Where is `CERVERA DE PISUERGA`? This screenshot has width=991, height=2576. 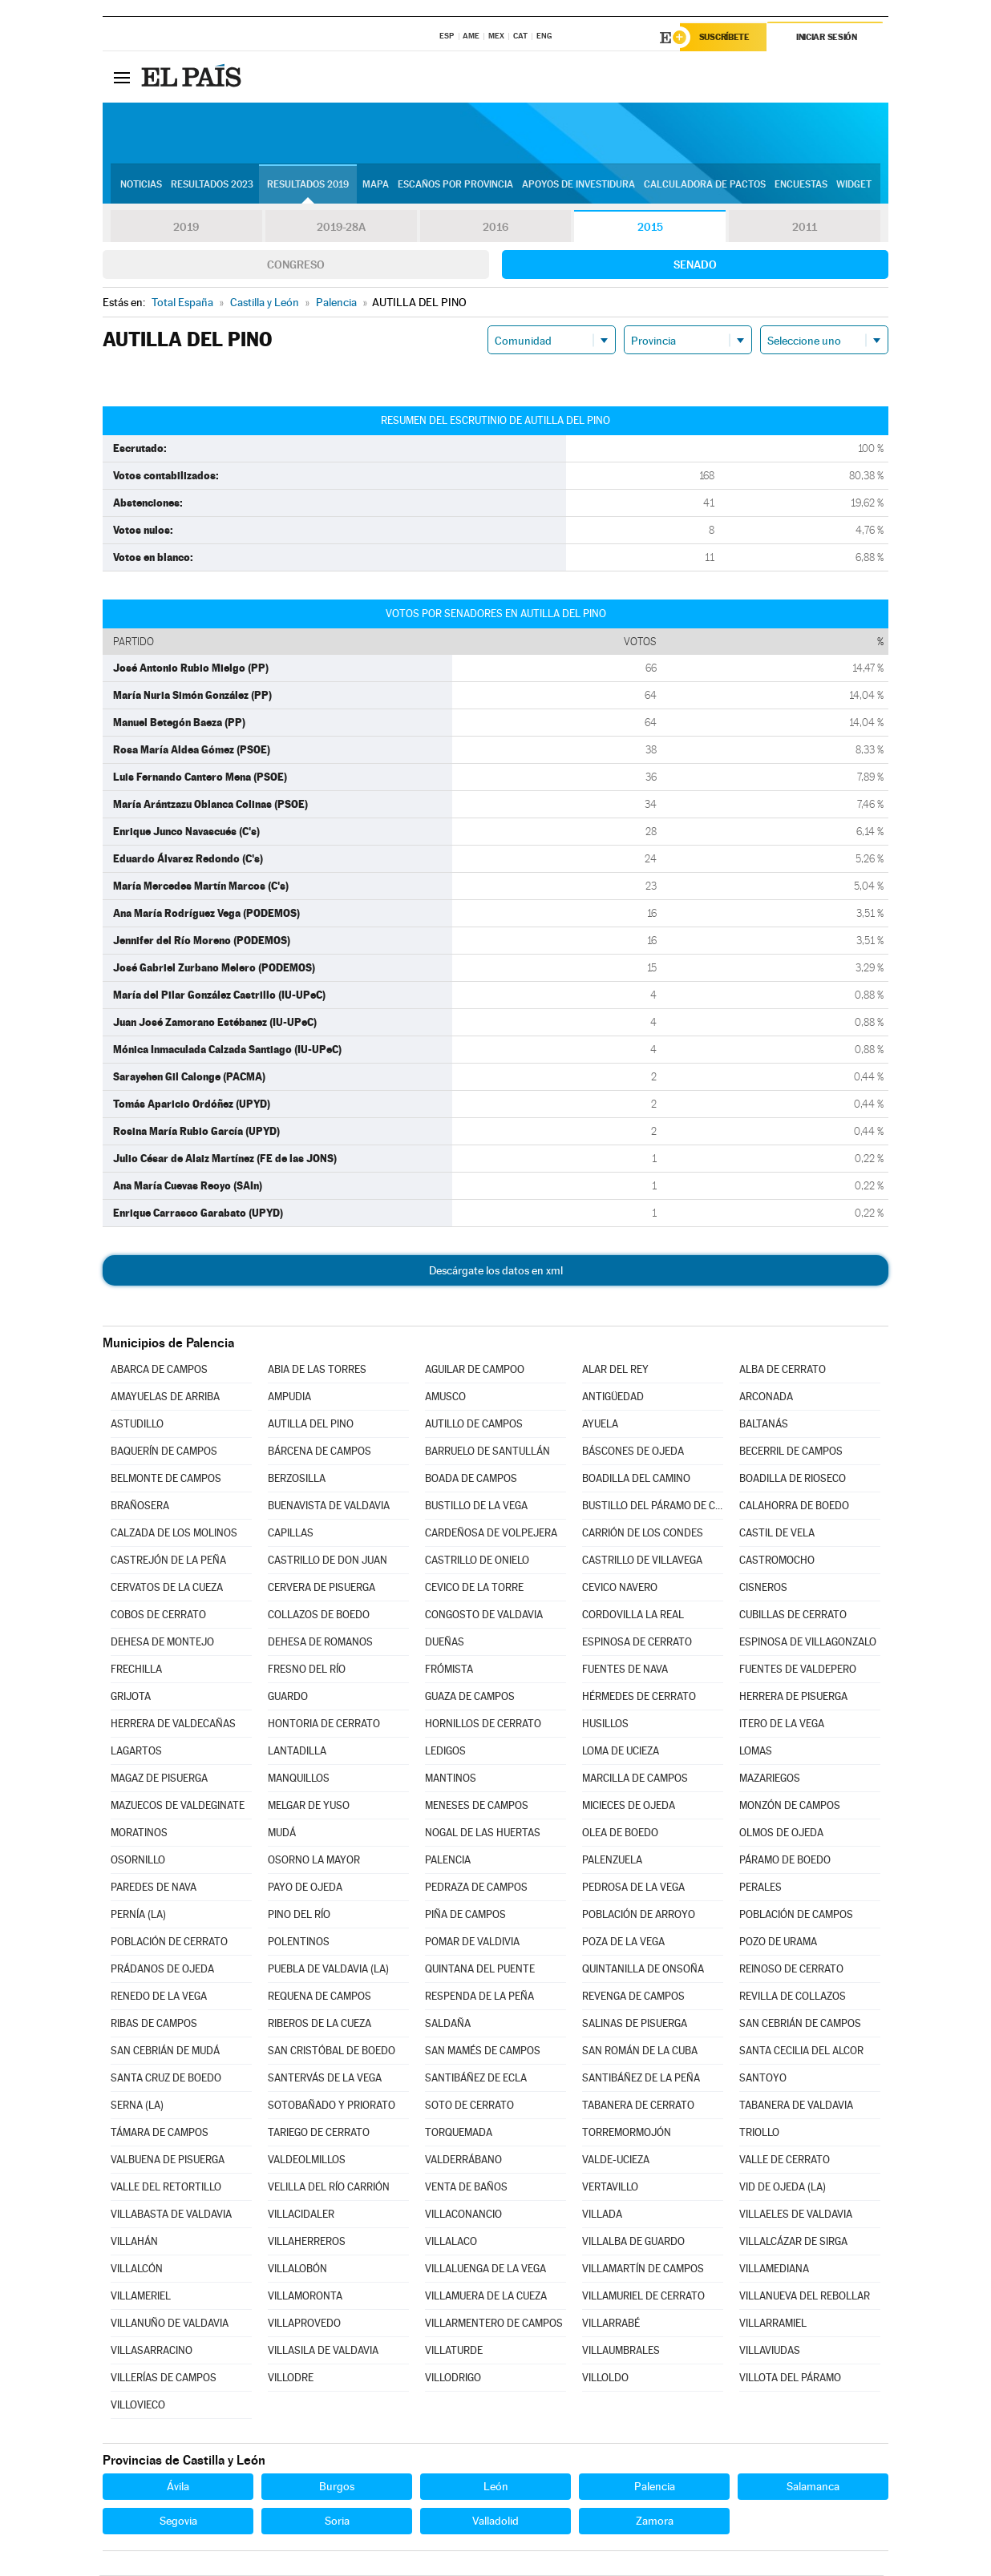
CERVERA DE PISUERGA is located at coordinates (321, 1588).